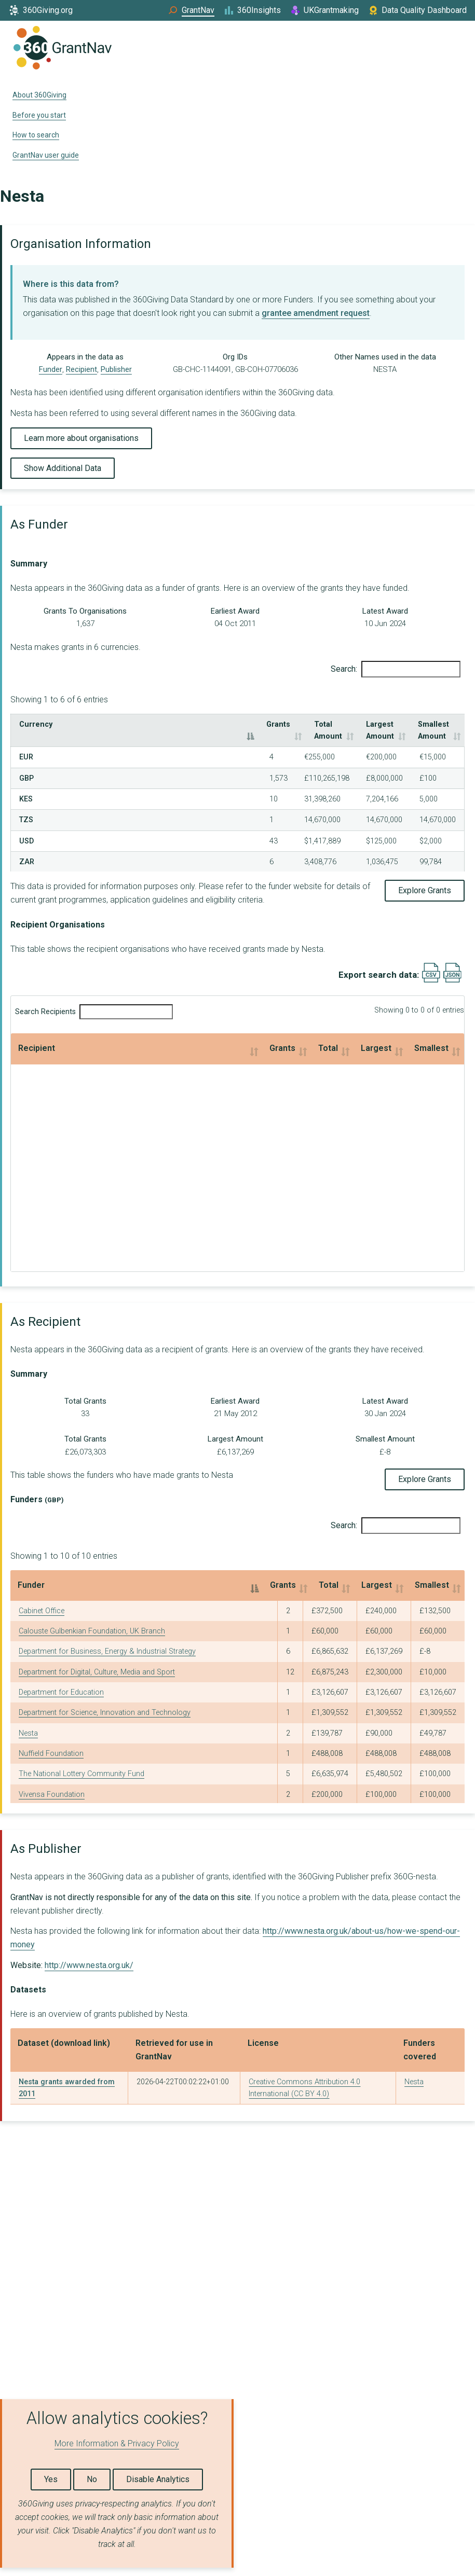 Image resolution: width=475 pixels, height=2576 pixels. I want to click on Department for Business, Energy & Industrial Strategy, so click(107, 1639).